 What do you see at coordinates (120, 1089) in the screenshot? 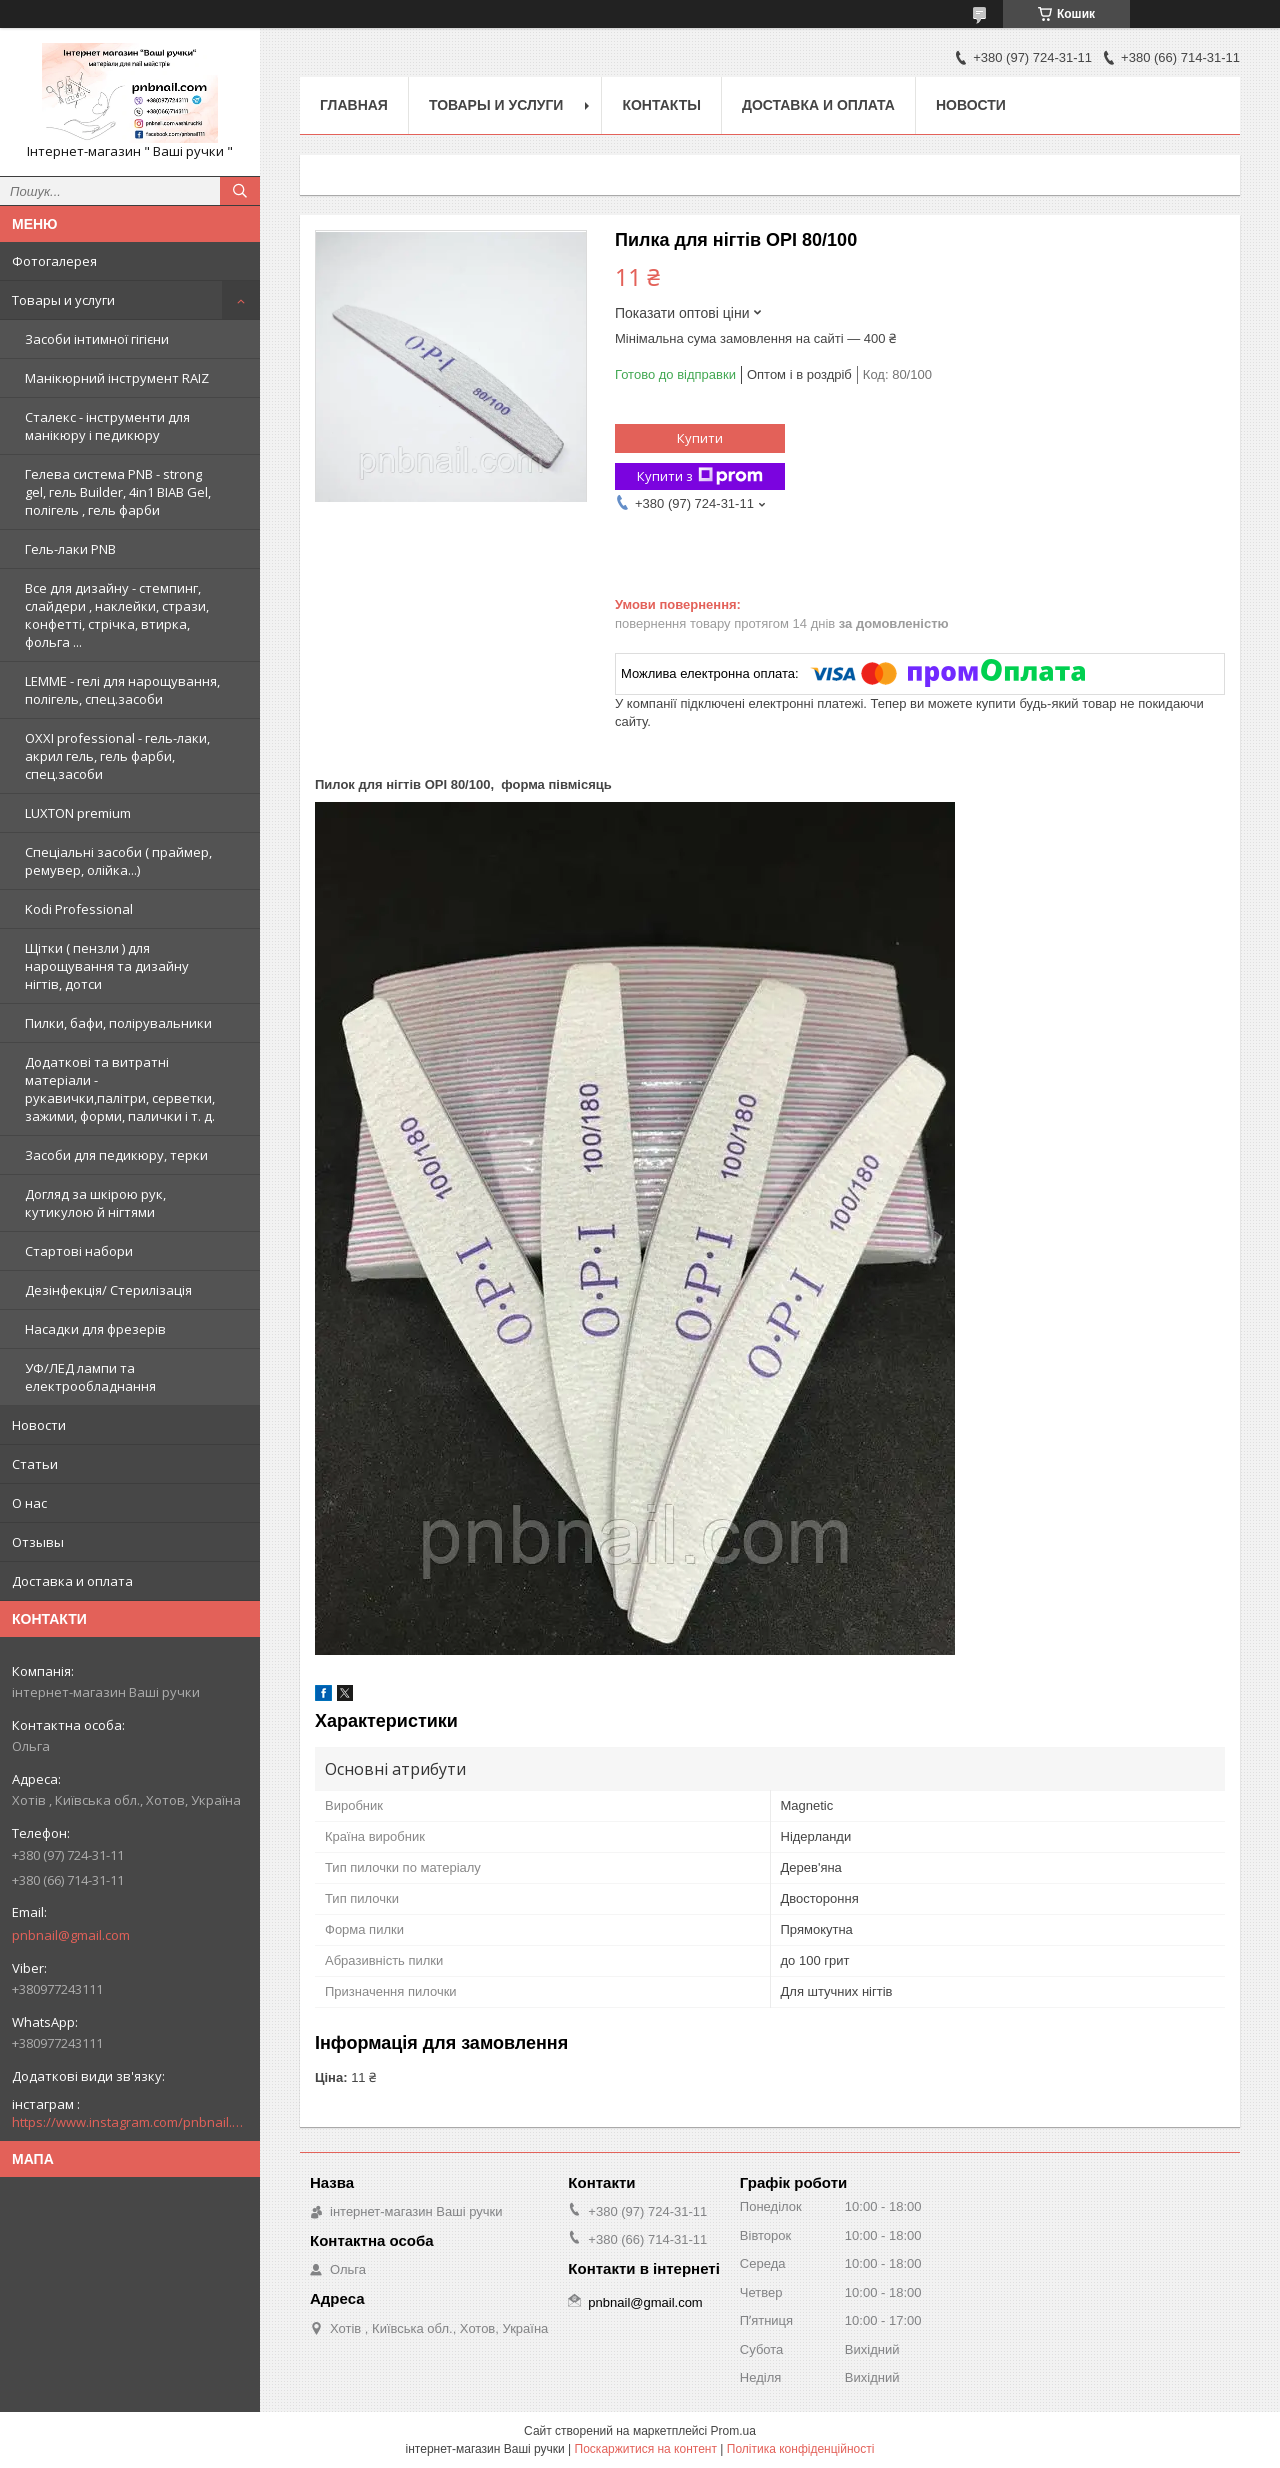
I see `Додаткові та витратні матеріали - рукавички,палітри, серветки, зажими, форми, палички і т. д.` at bounding box center [120, 1089].